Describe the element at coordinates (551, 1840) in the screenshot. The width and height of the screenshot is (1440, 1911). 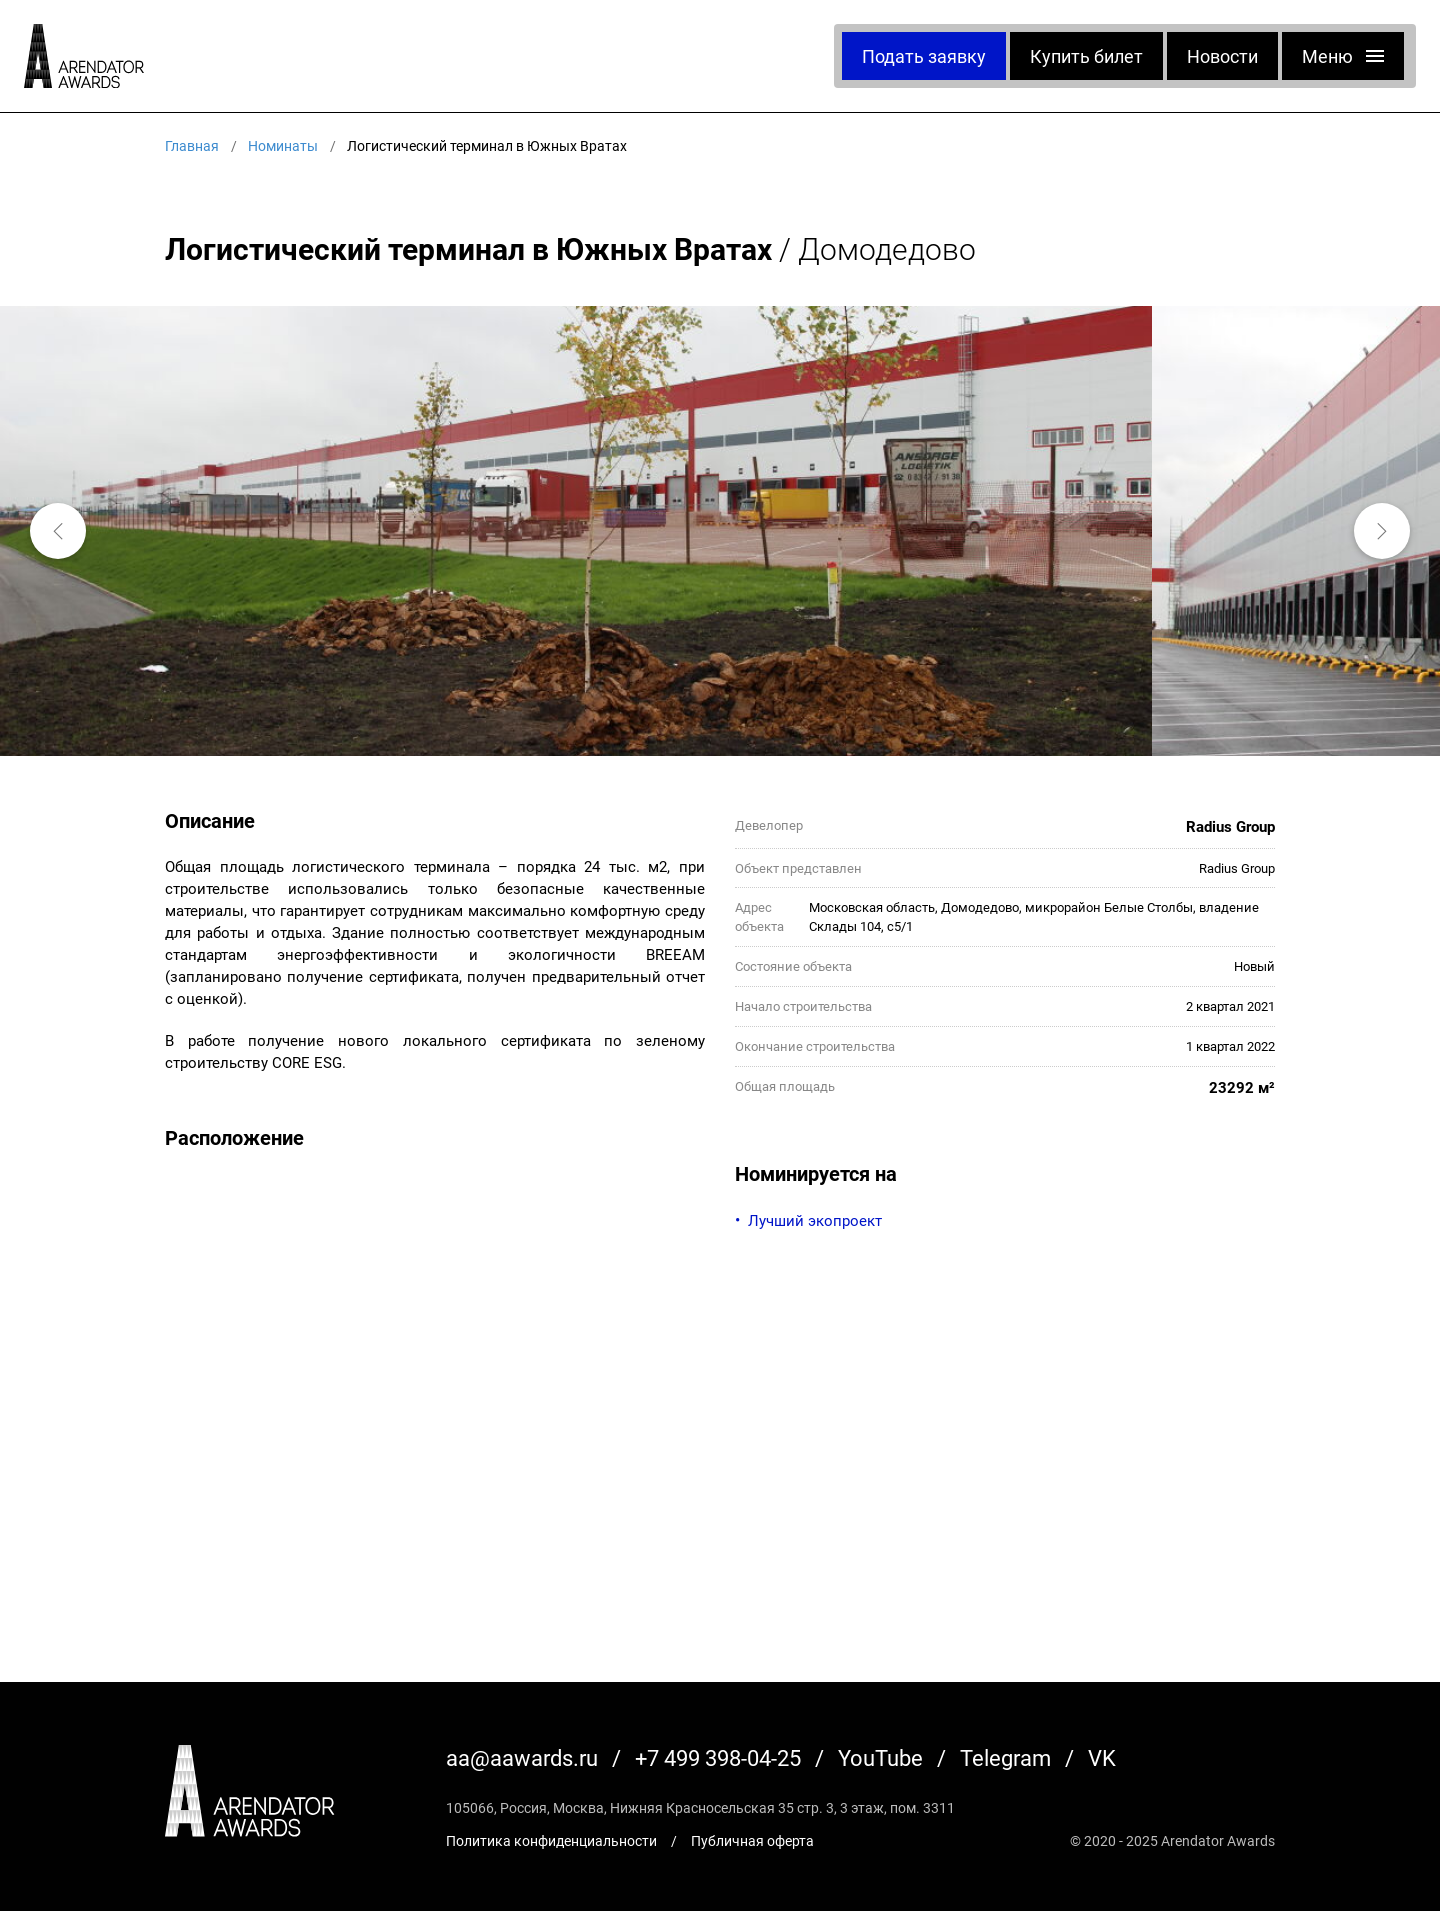
I see `Политика конфиденциальности` at that location.